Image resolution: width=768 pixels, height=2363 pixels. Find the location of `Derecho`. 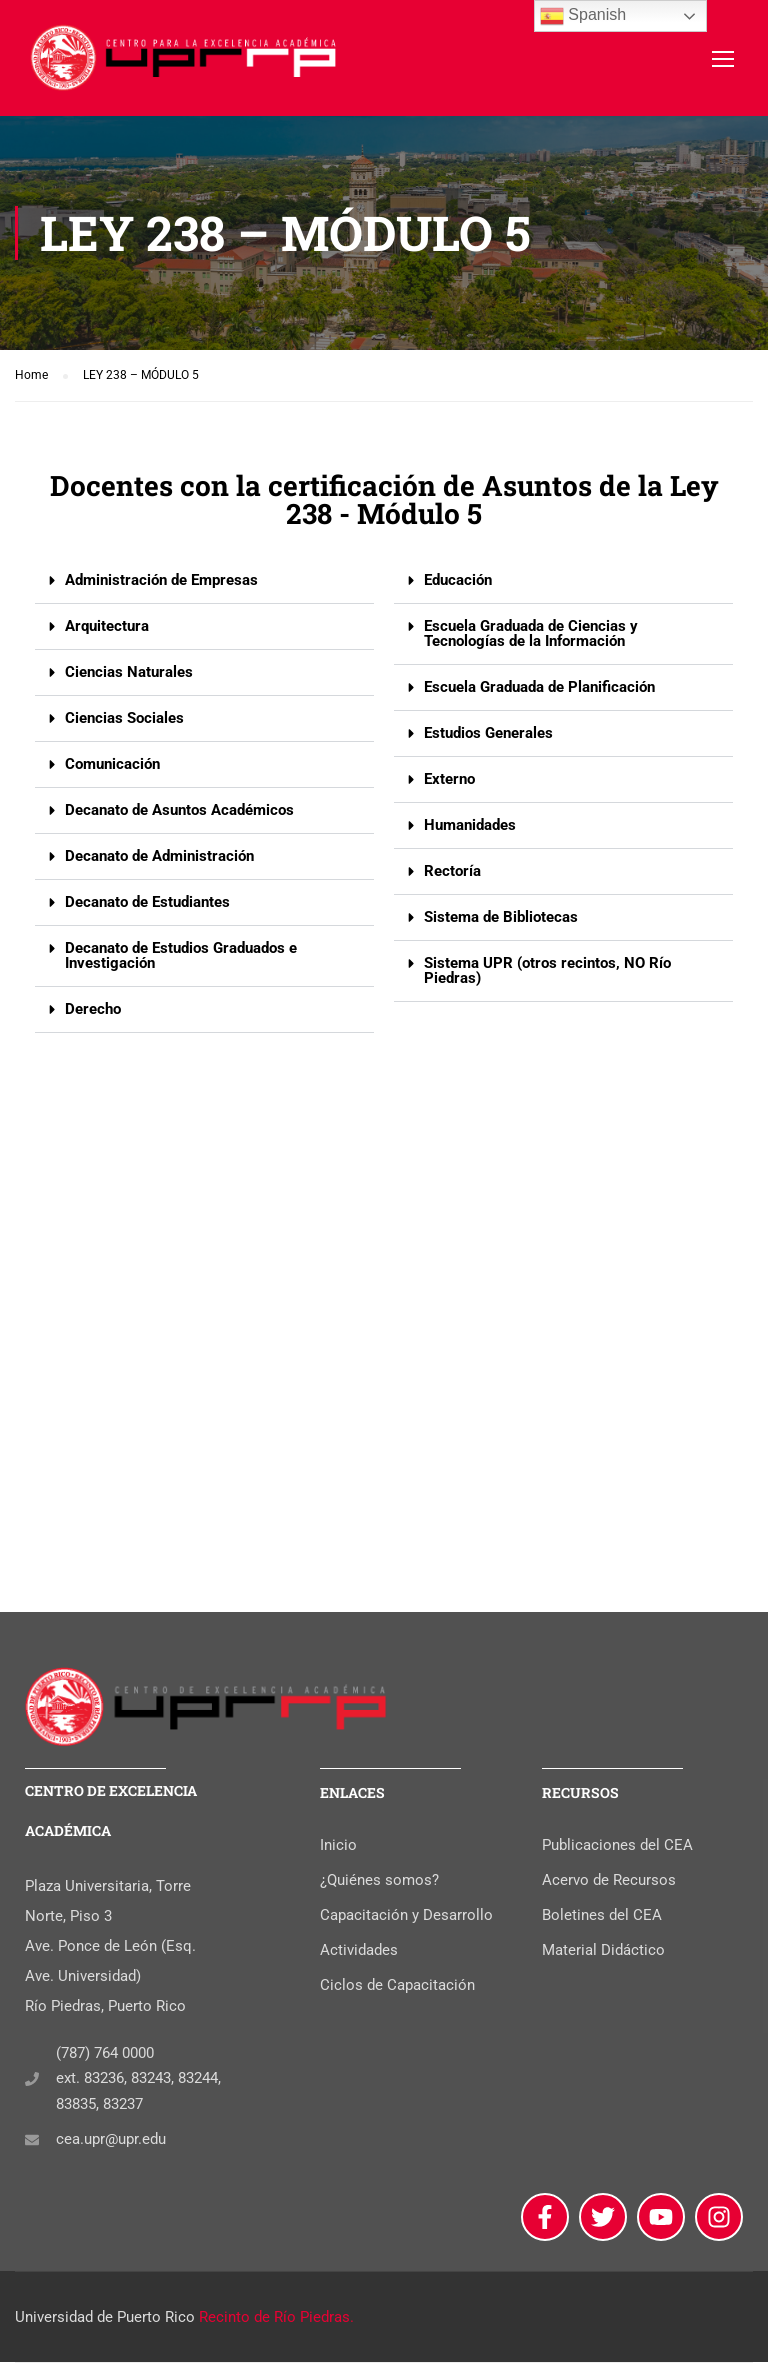

Derecho is located at coordinates (93, 1019).